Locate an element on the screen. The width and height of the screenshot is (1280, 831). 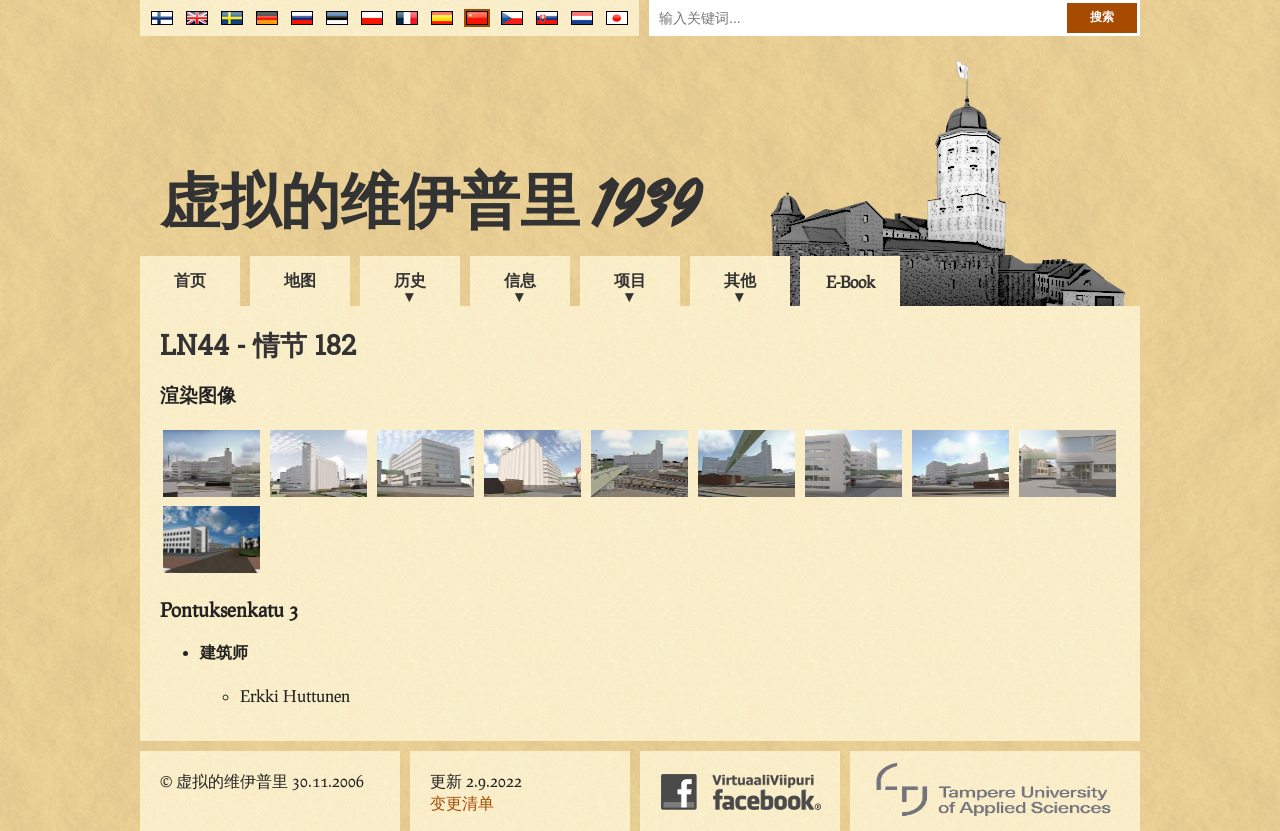
变更清单 is located at coordinates (462, 802).